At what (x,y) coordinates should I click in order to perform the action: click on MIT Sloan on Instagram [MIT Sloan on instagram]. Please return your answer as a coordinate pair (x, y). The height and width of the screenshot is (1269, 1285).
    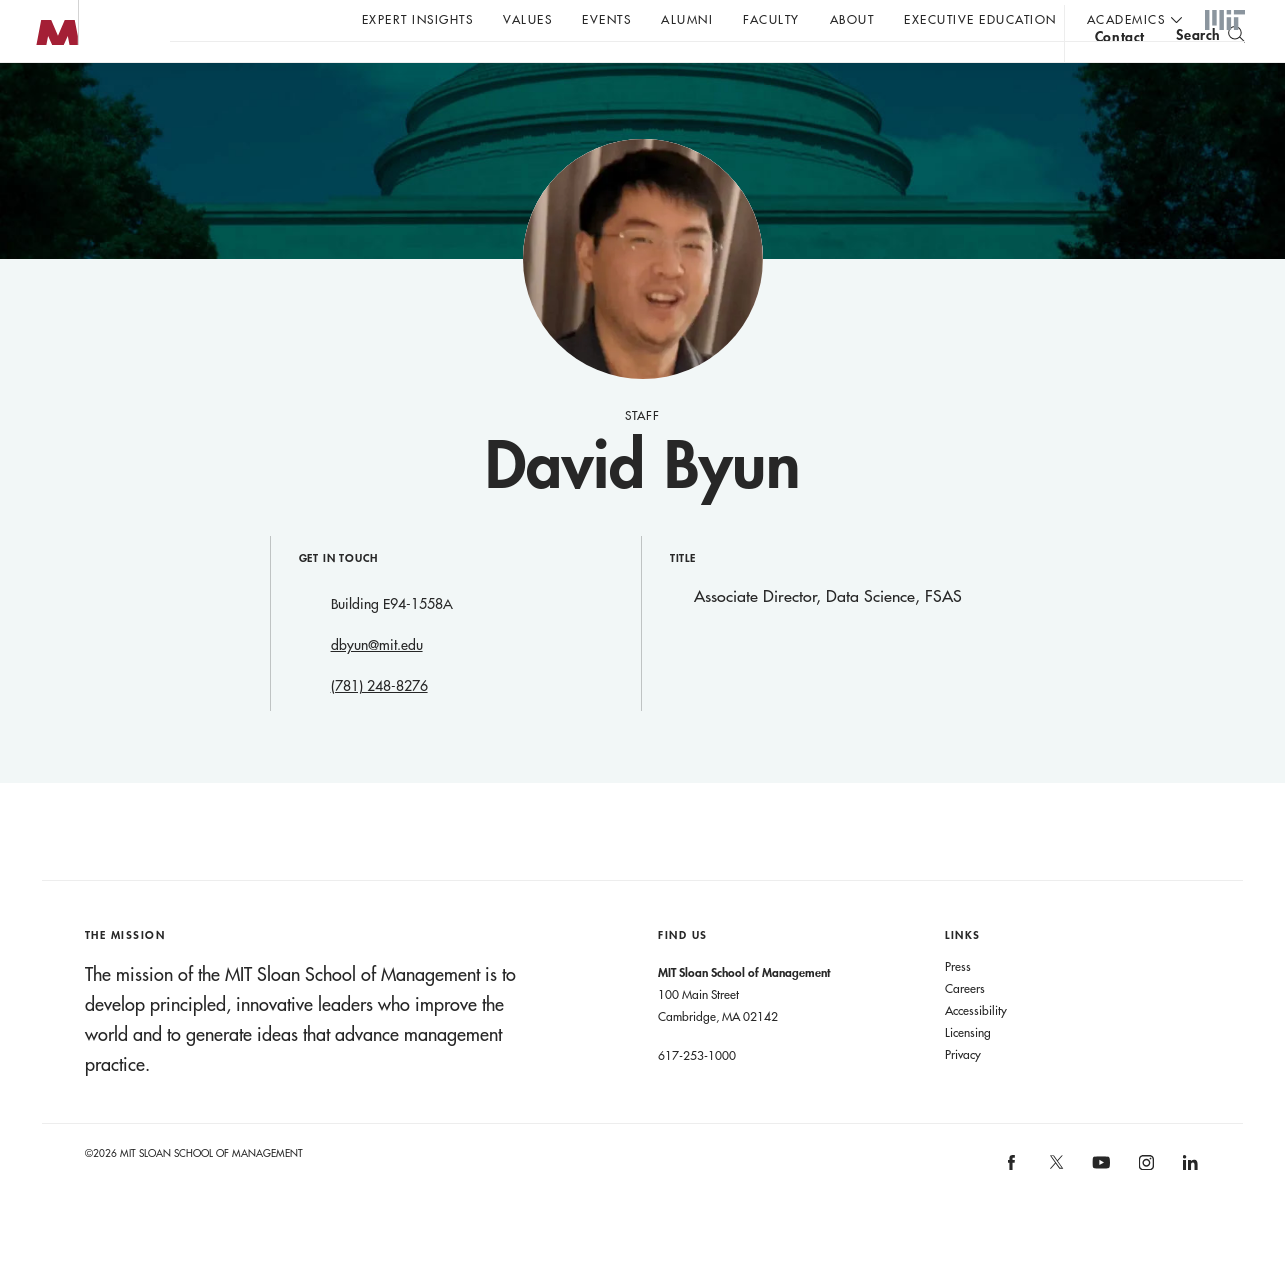
    Looking at the image, I should click on (1144, 1208).